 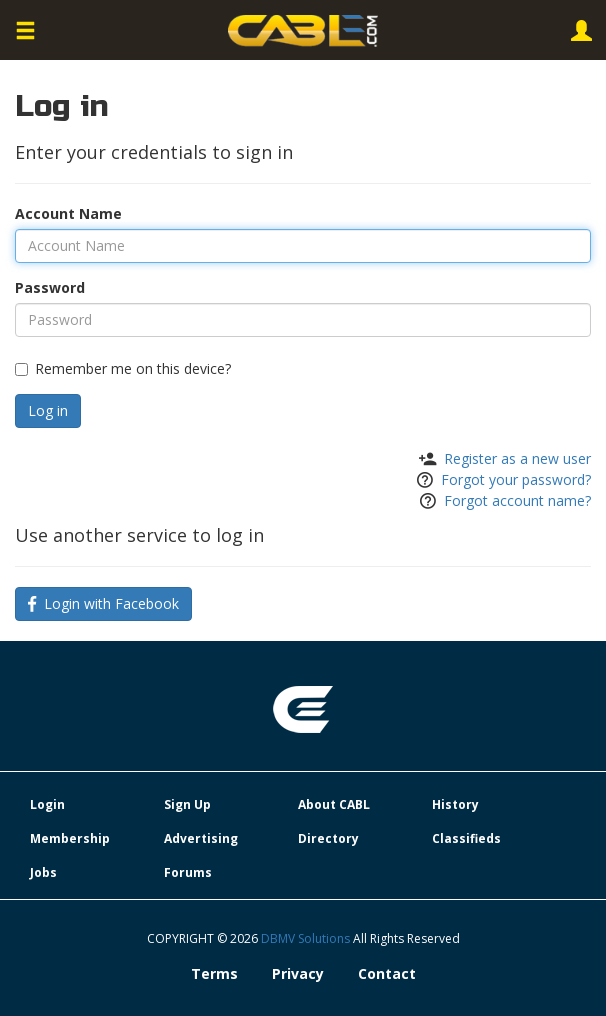 I want to click on Forgot your password?, so click(x=516, y=479).